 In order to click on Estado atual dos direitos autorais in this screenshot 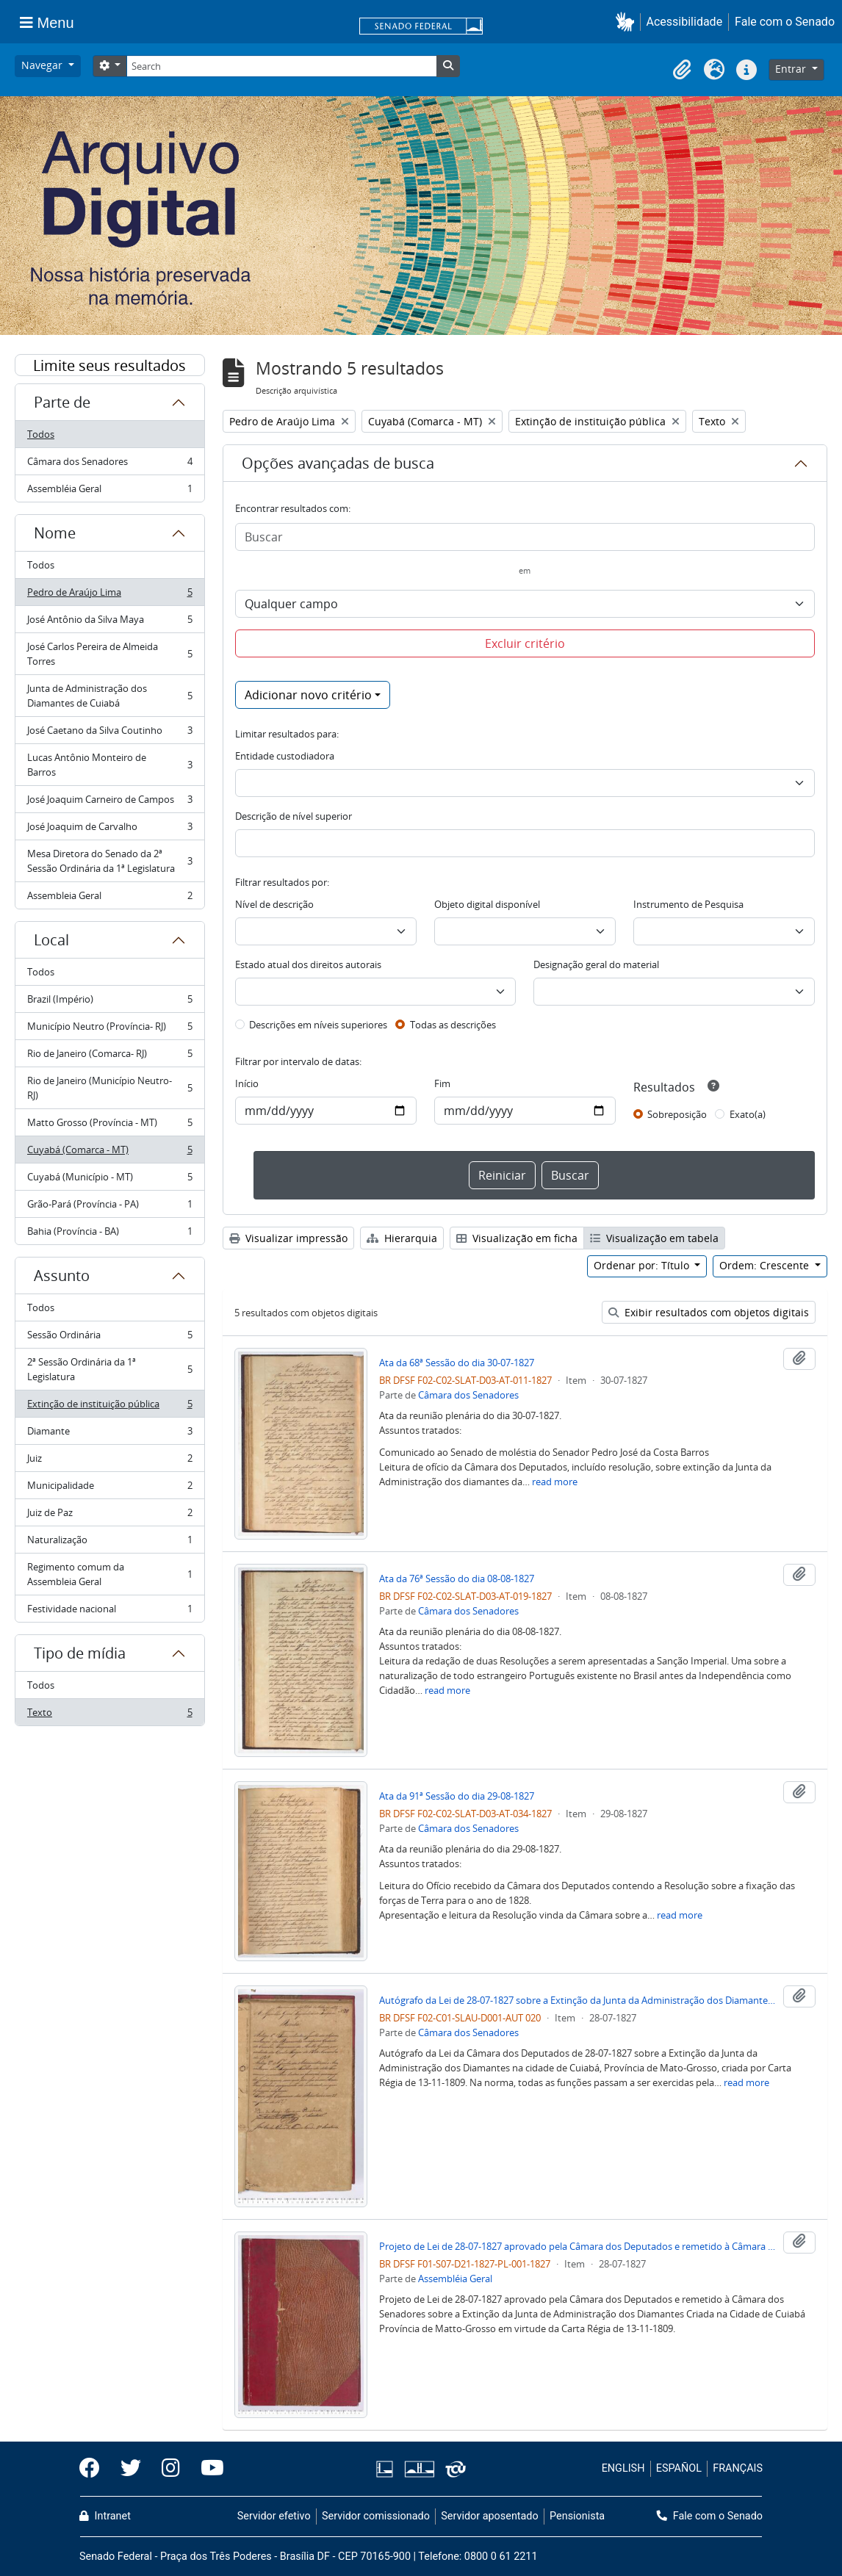, I will do `click(308, 964)`.